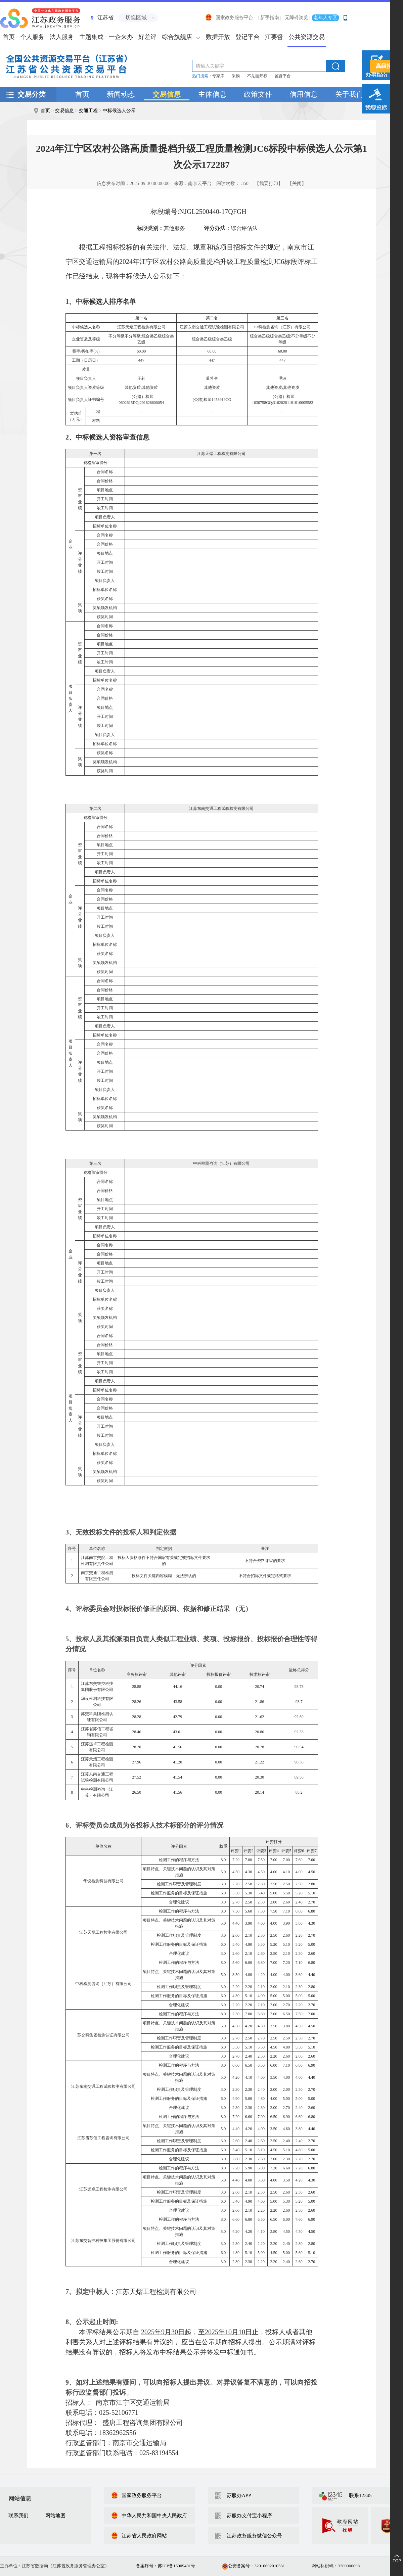  I want to click on 公共资源交易, so click(306, 37).